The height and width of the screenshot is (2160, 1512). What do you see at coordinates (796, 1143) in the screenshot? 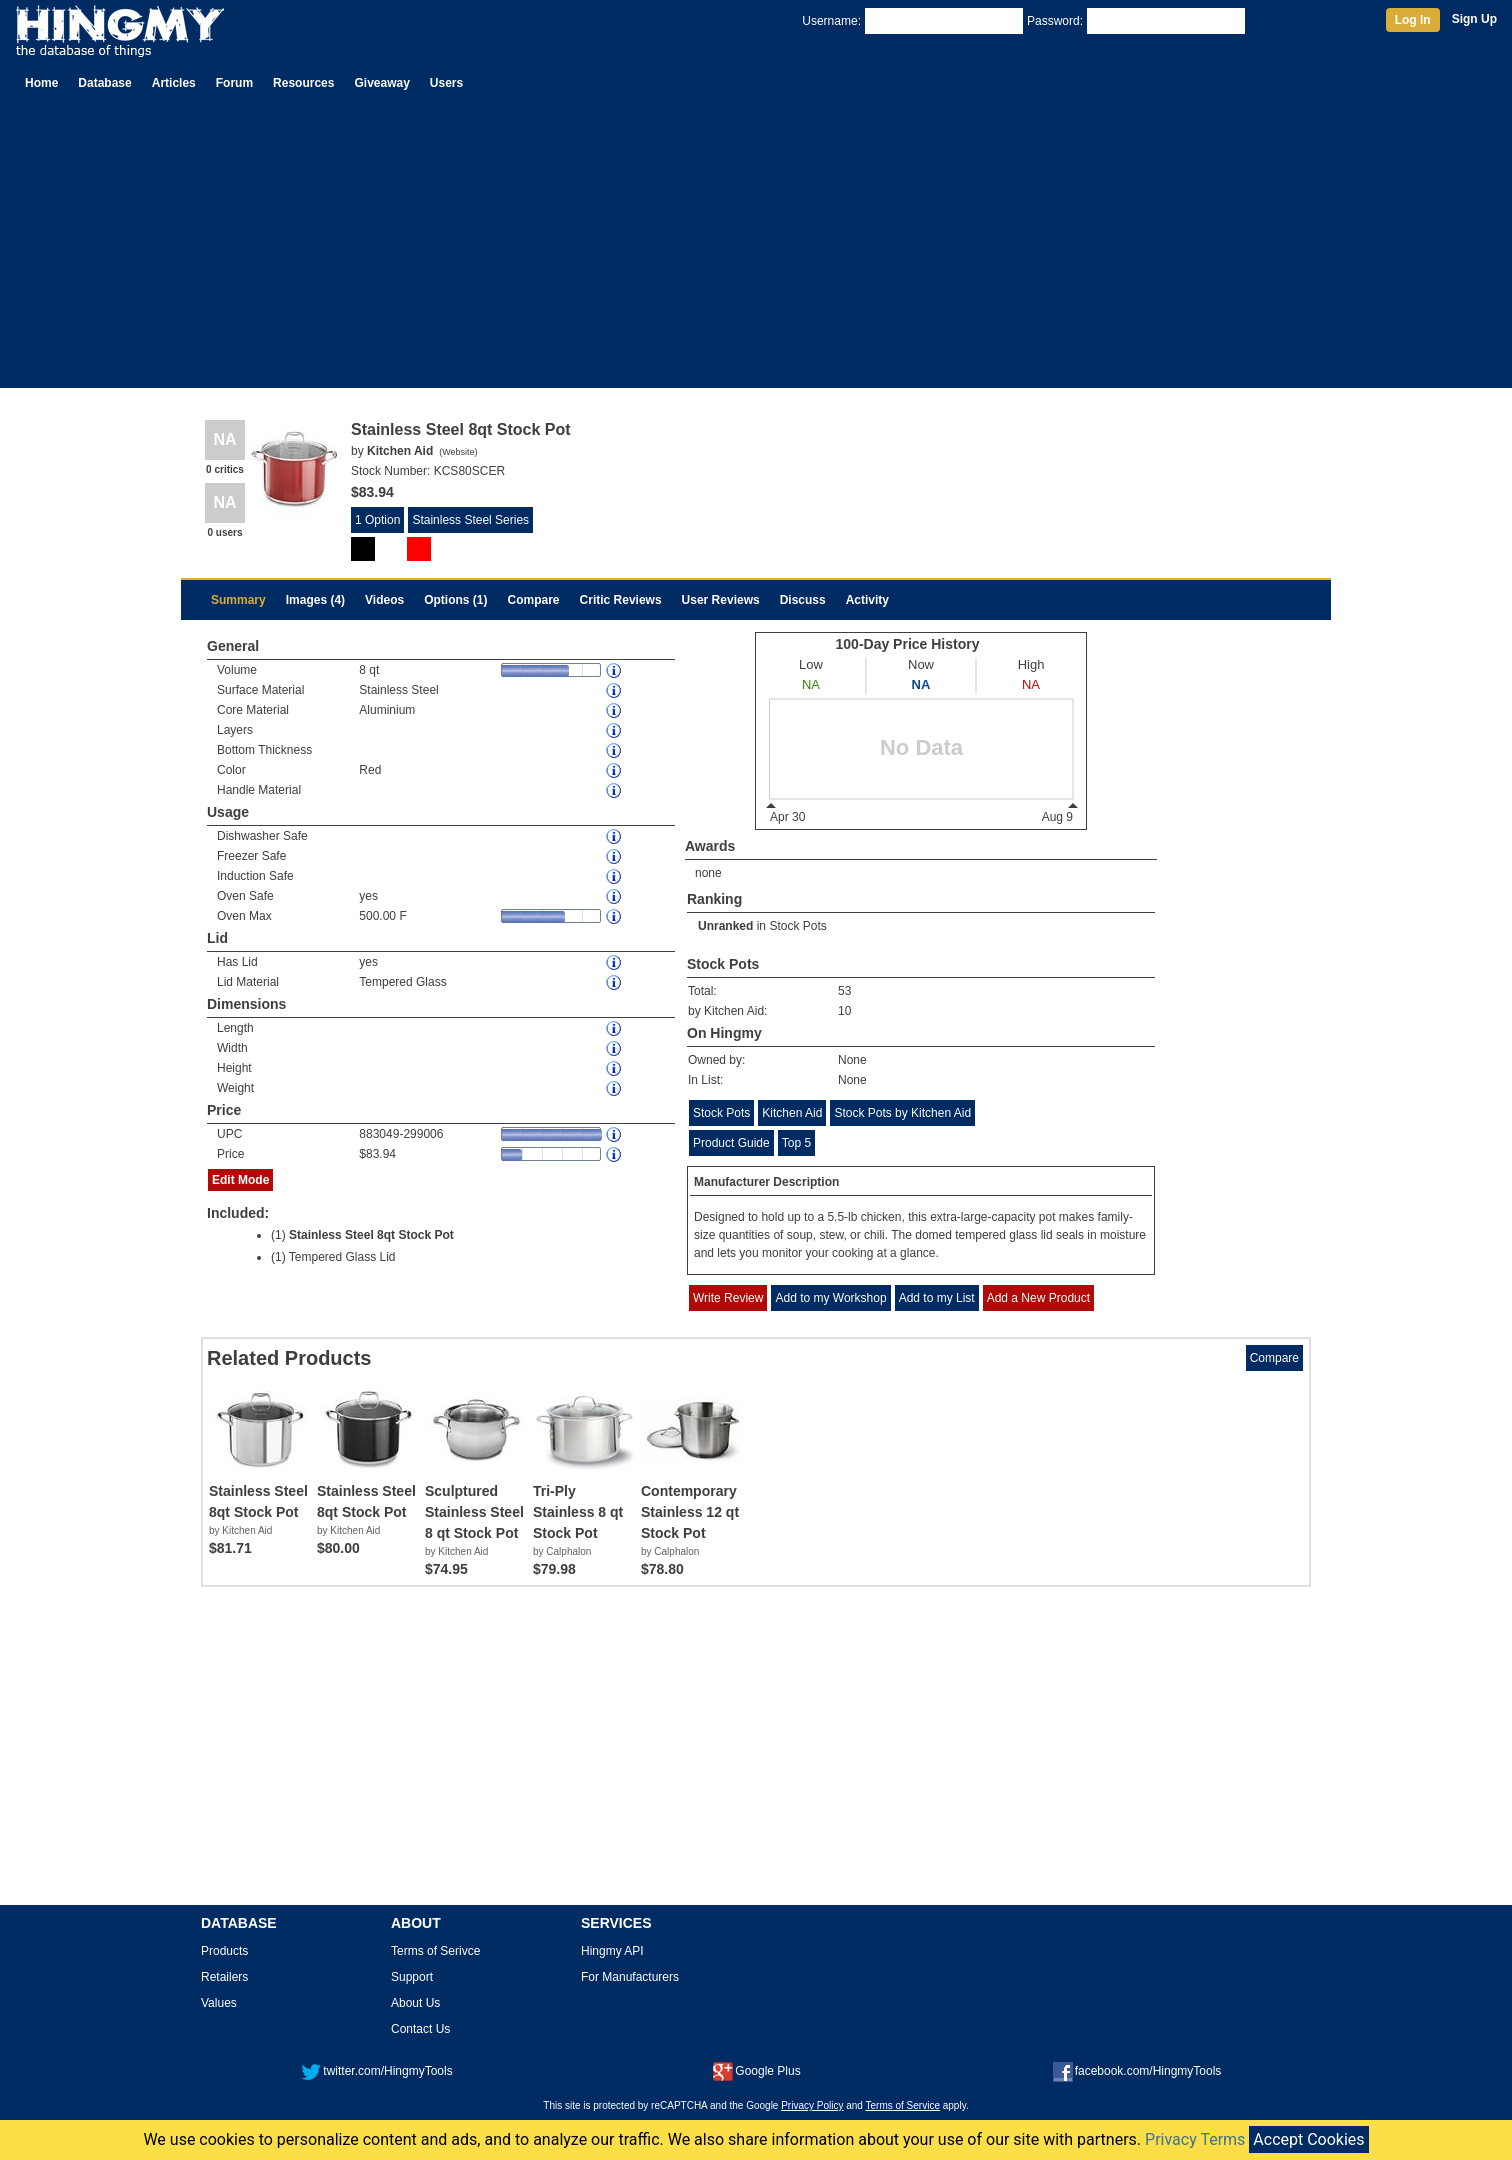
I see `Top 5` at bounding box center [796, 1143].